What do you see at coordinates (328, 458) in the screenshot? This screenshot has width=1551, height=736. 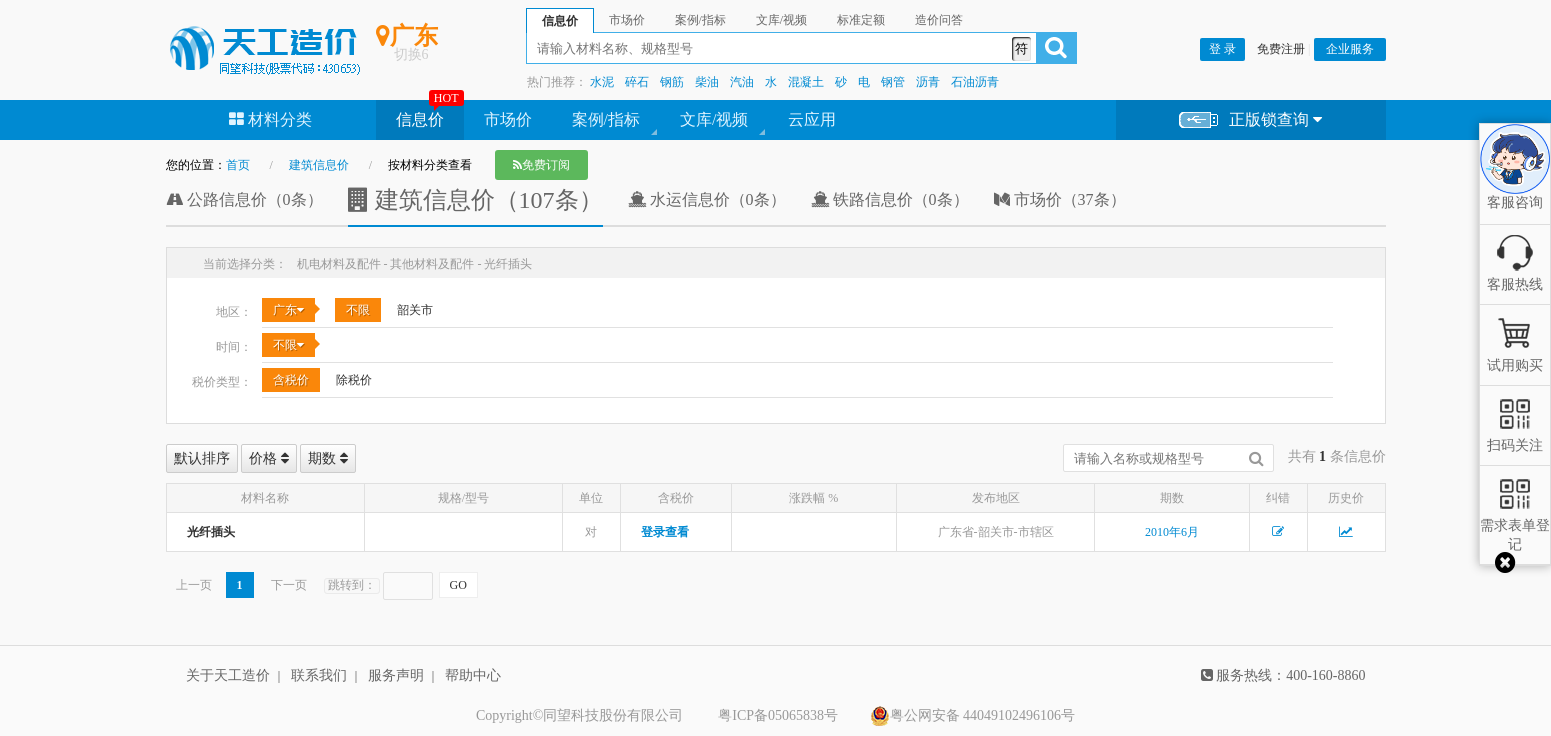 I see `期数` at bounding box center [328, 458].